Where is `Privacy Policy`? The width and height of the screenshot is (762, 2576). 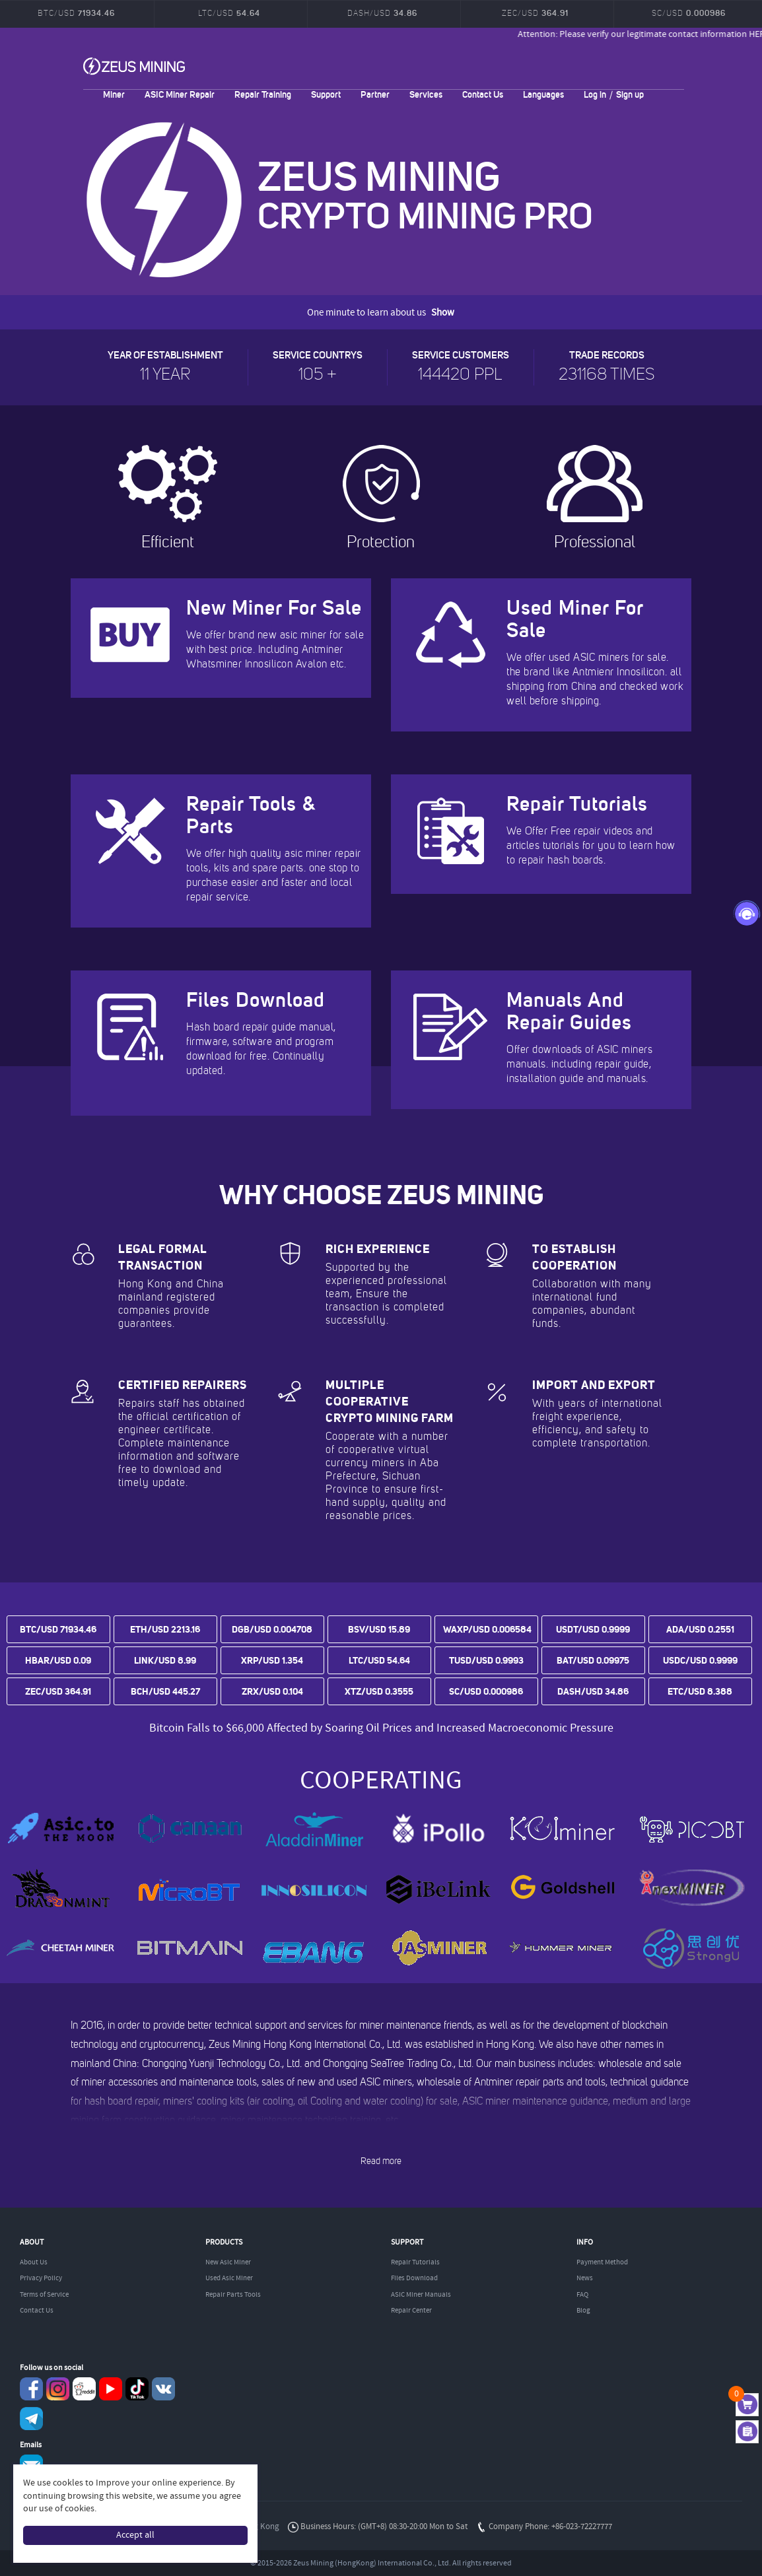 Privacy Policy is located at coordinates (41, 2278).